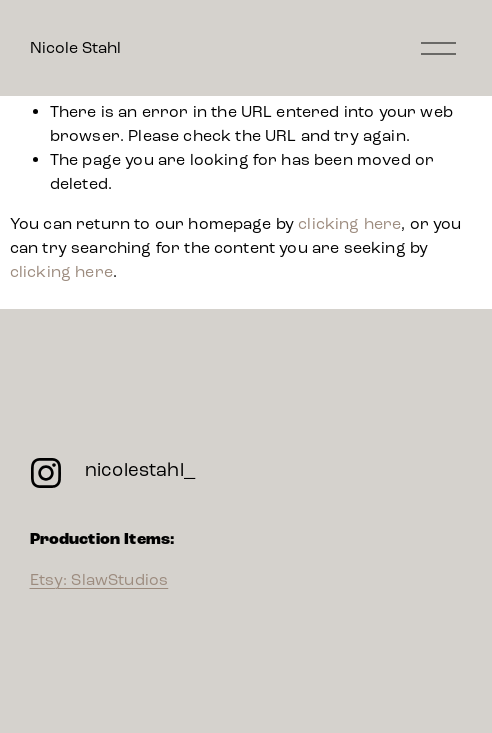 This screenshot has height=733, width=492. Describe the element at coordinates (99, 579) in the screenshot. I see `Etsy: SlawStudios` at that location.